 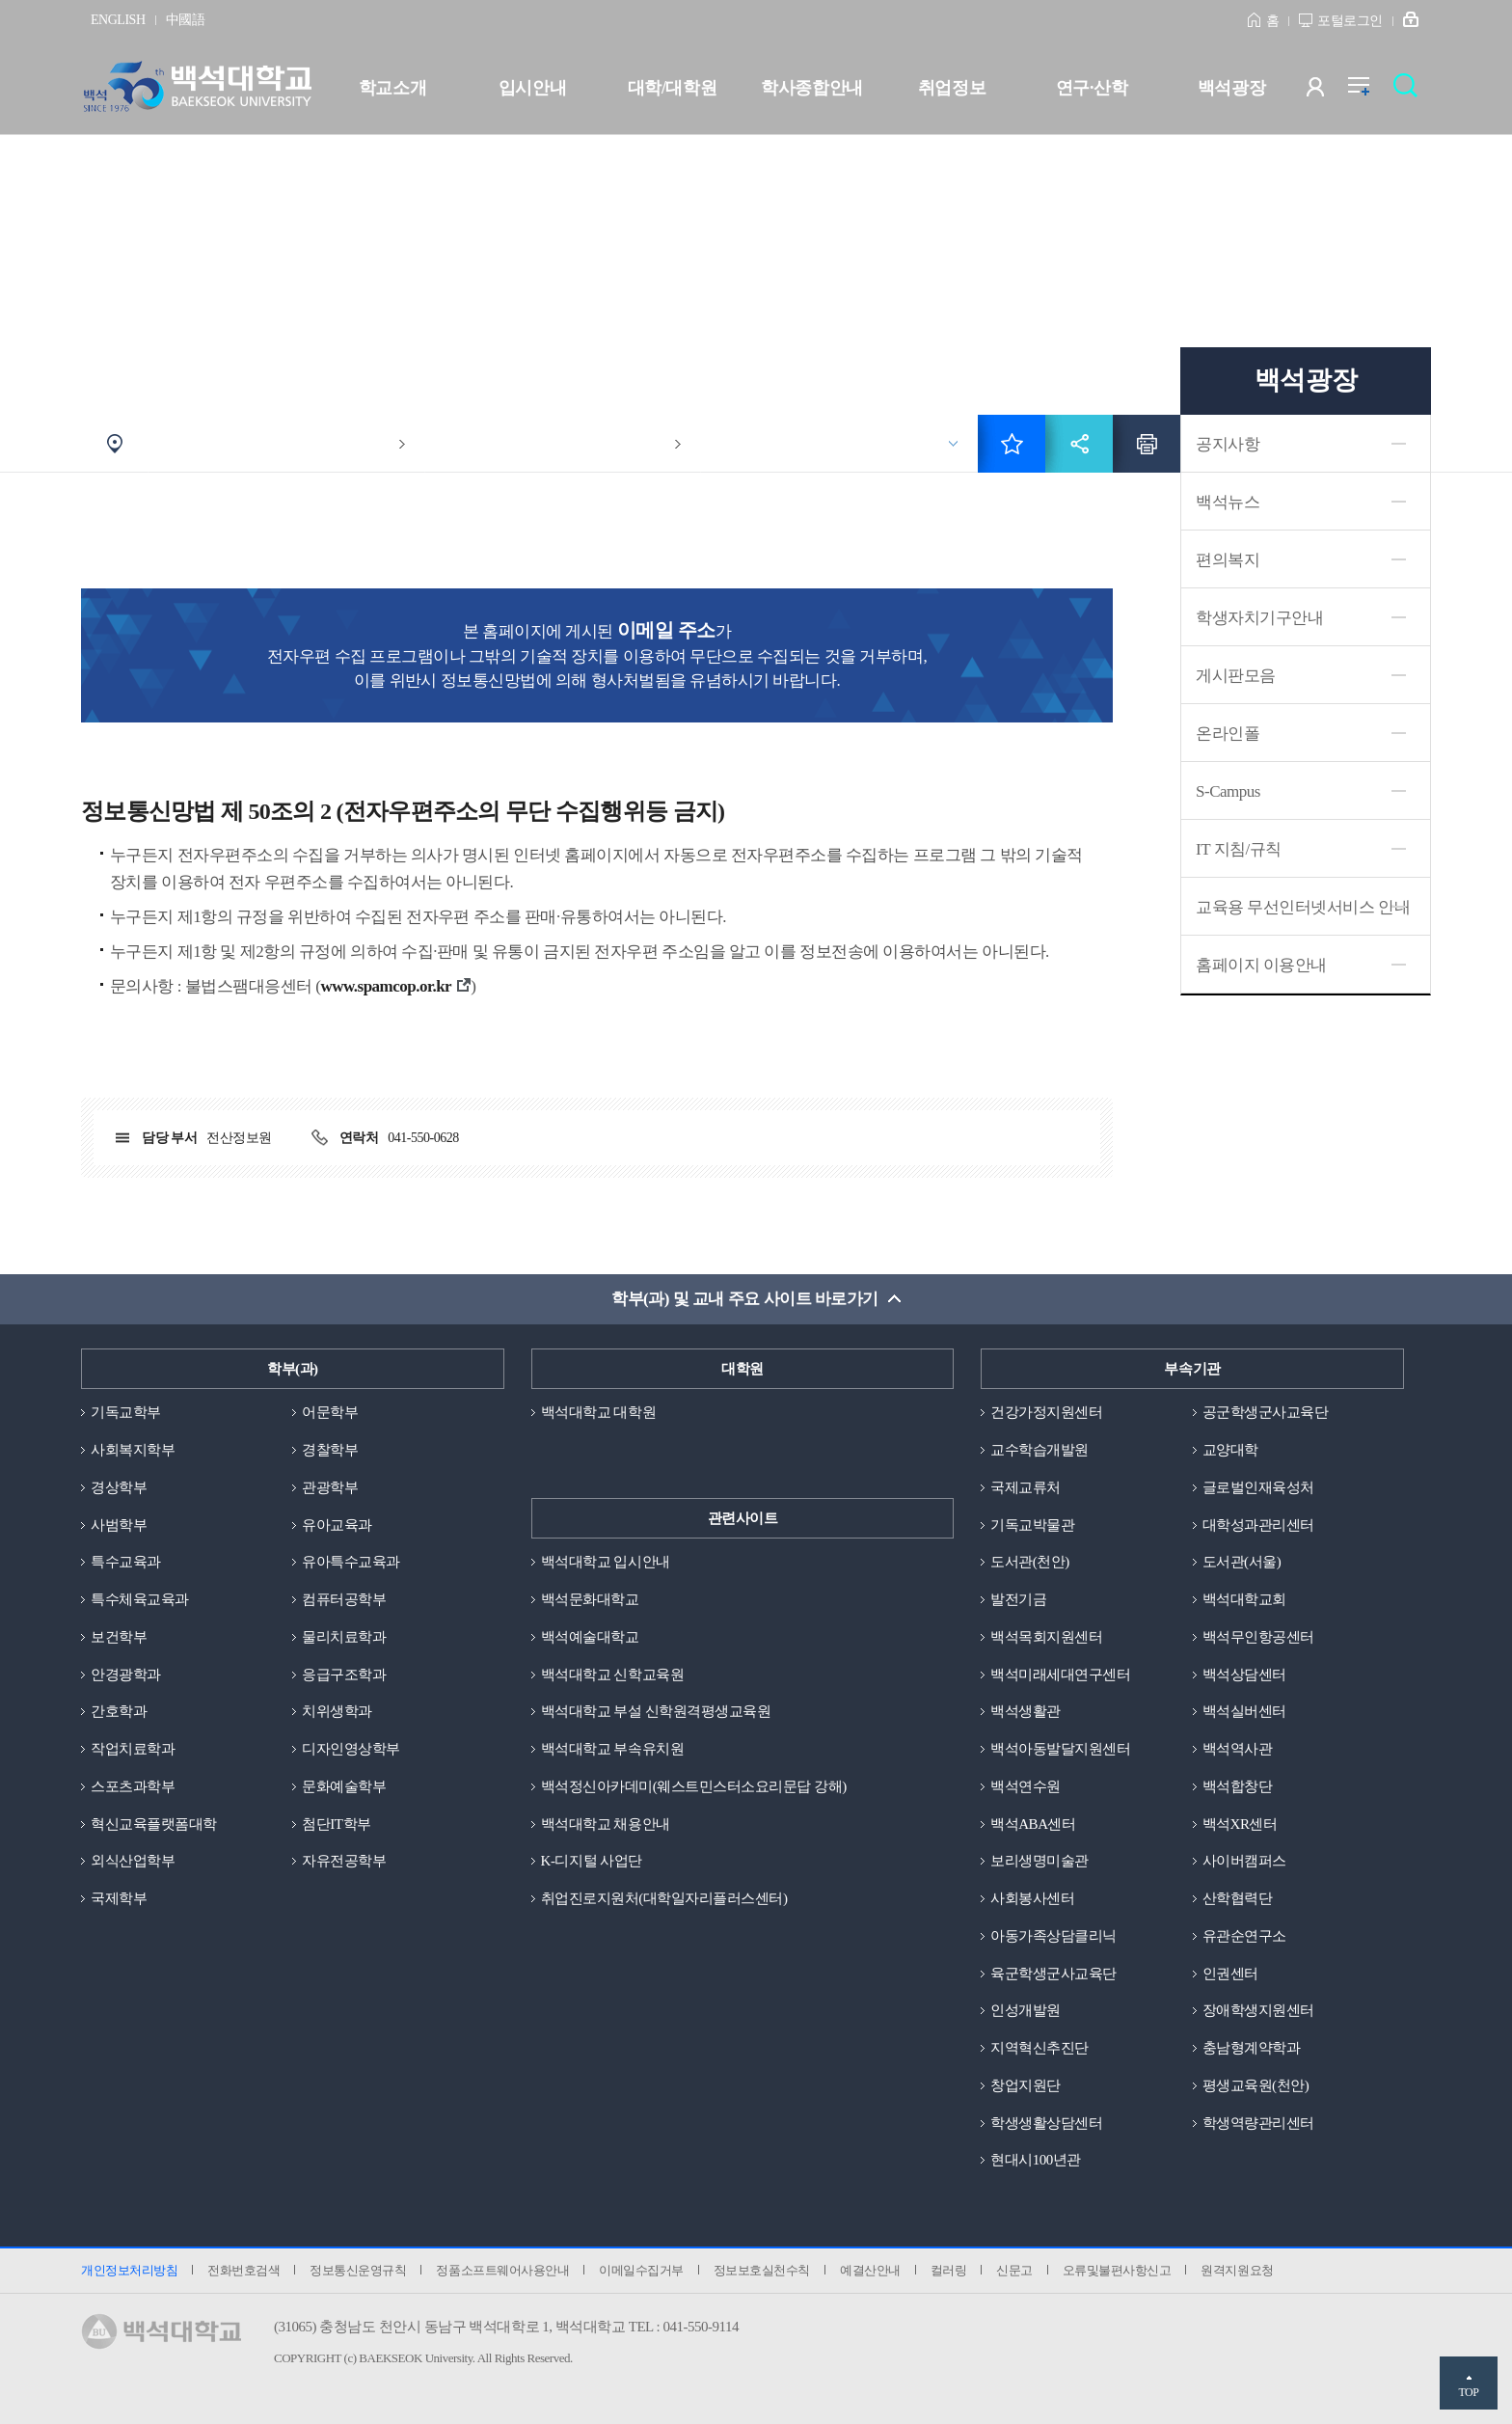 What do you see at coordinates (119, 1711) in the screenshot?
I see `간호학과` at bounding box center [119, 1711].